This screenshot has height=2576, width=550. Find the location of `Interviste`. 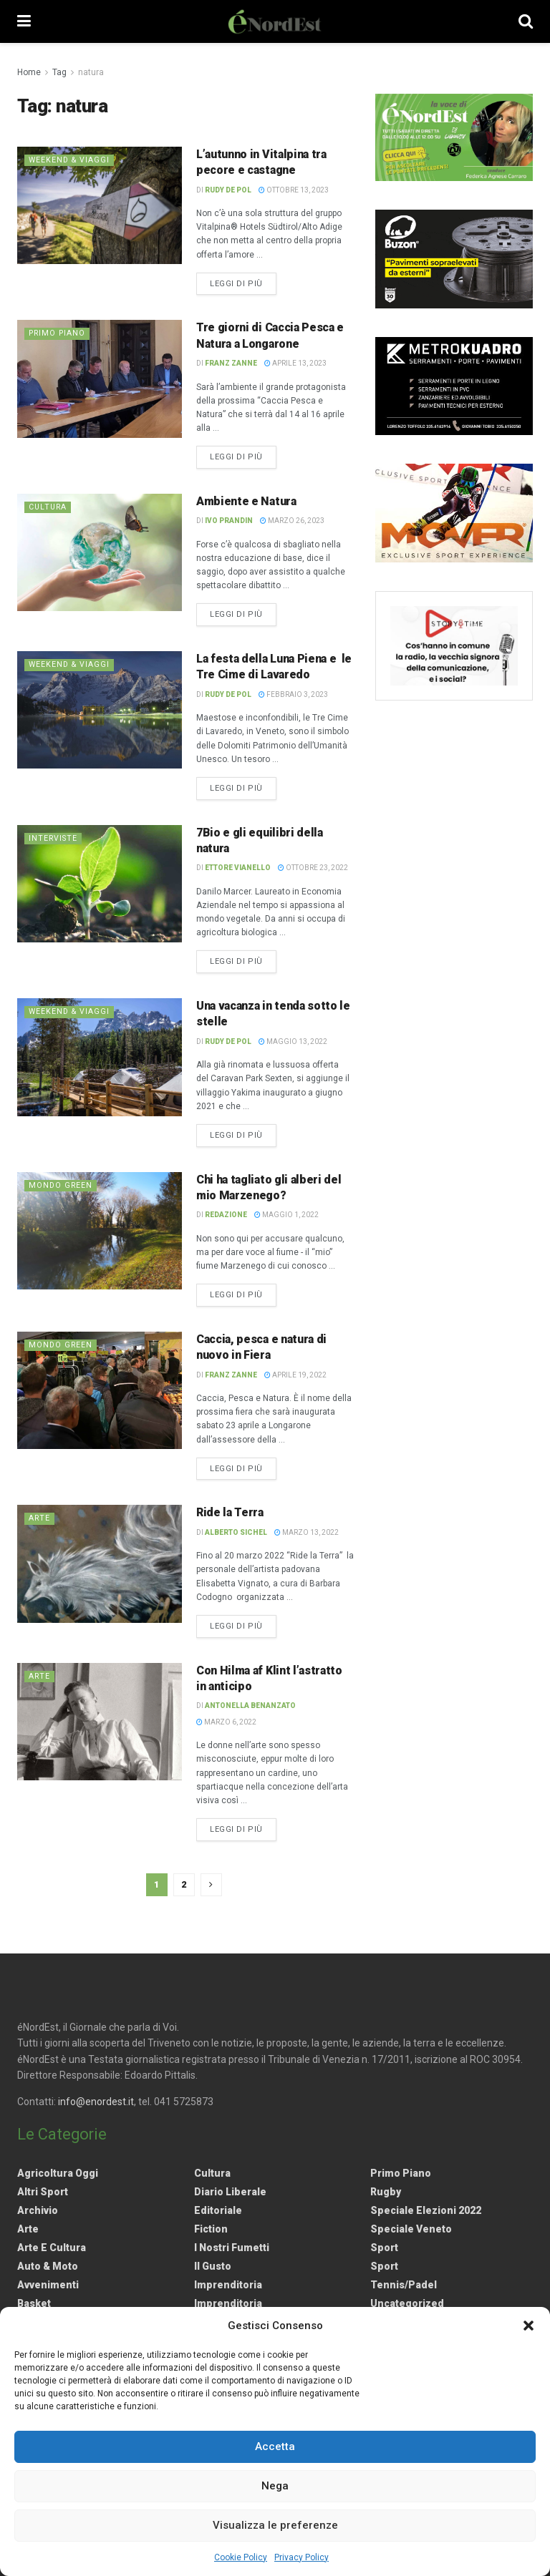

Interviste is located at coordinates (54, 838).